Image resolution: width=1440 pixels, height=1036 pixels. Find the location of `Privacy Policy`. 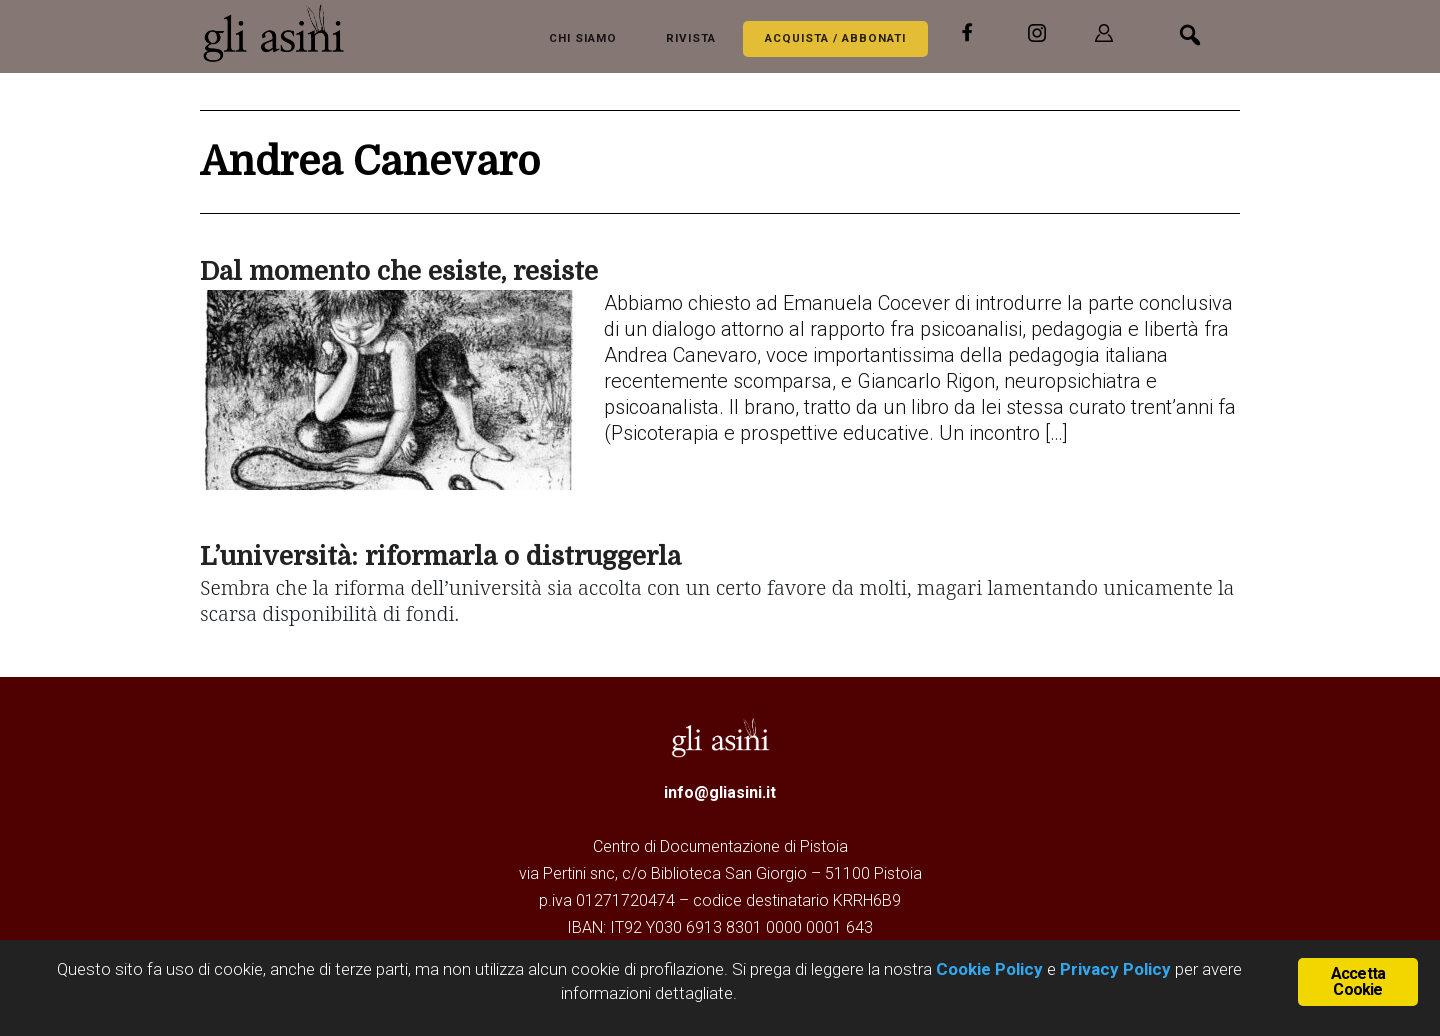

Privacy Policy is located at coordinates (1115, 969).